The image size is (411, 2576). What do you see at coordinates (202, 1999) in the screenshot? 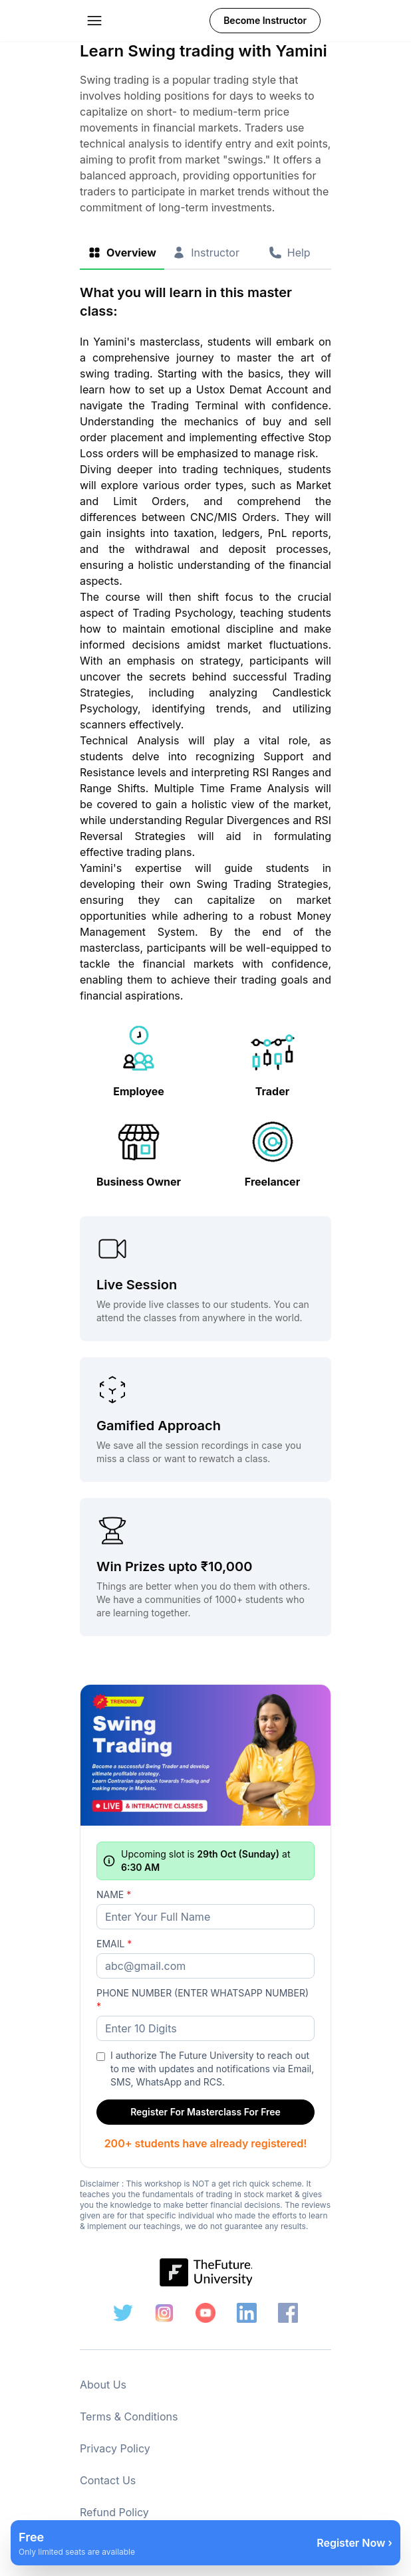
I see `Phone Number (ENTER WHATSAPP NUMBER)` at bounding box center [202, 1999].